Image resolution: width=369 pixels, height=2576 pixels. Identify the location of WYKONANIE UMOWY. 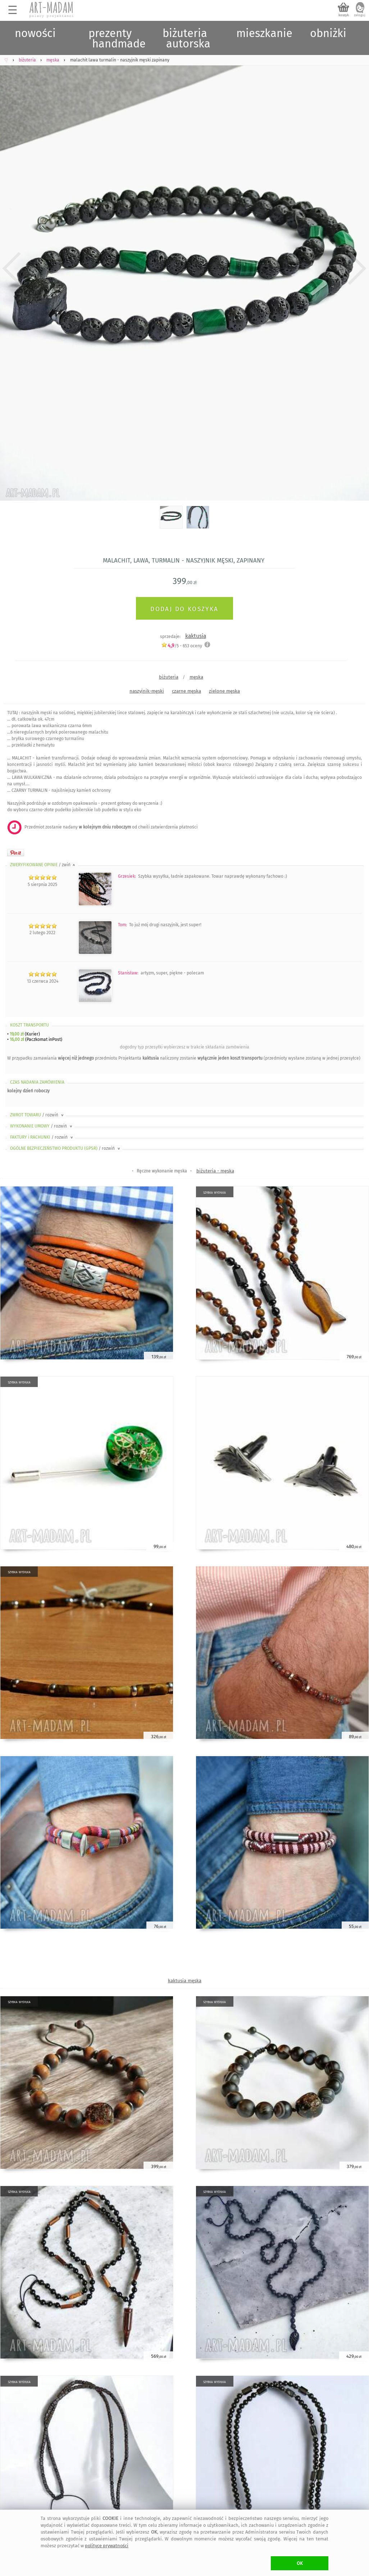
(41, 1126).